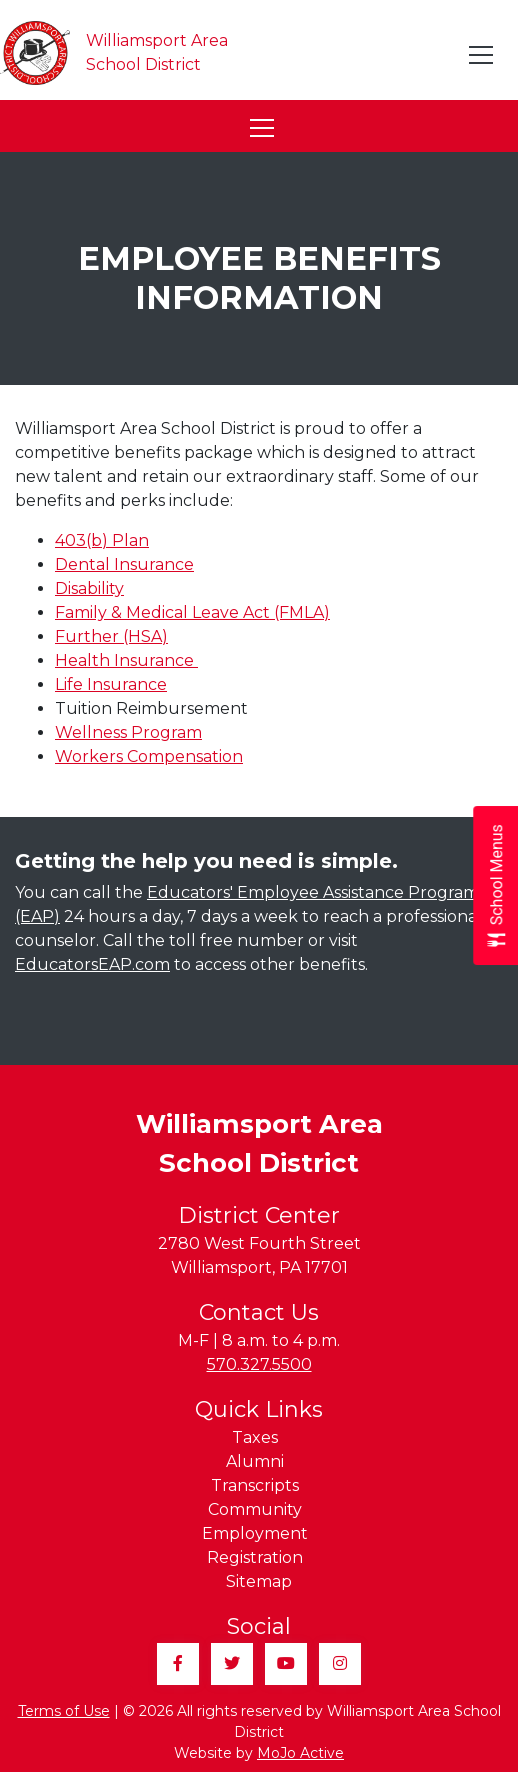 This screenshot has width=518, height=1772. What do you see at coordinates (192, 612) in the screenshot?
I see `Family & Medical Leave Act (FMLA)` at bounding box center [192, 612].